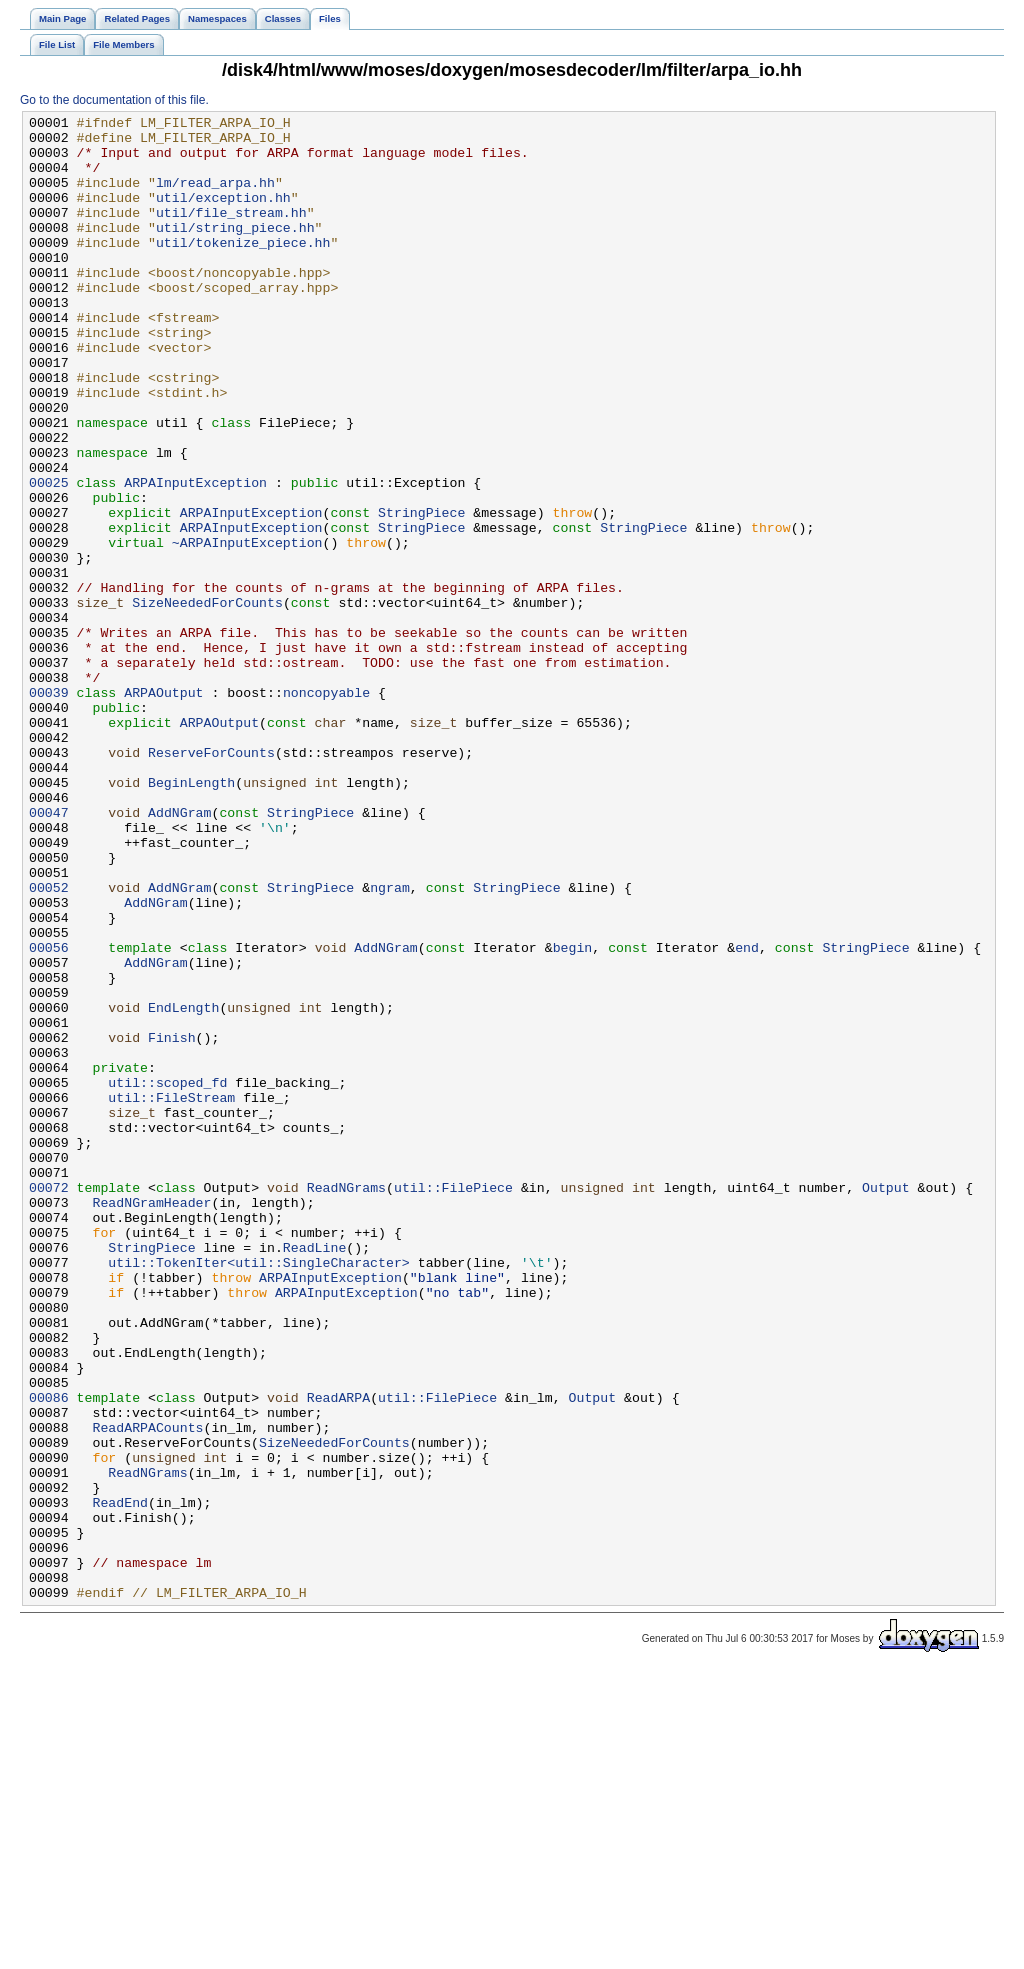 Image resolution: width=1024 pixels, height=1969 pixels. What do you see at coordinates (223, 215) in the screenshot?
I see `util/exception.hh` at bounding box center [223, 215].